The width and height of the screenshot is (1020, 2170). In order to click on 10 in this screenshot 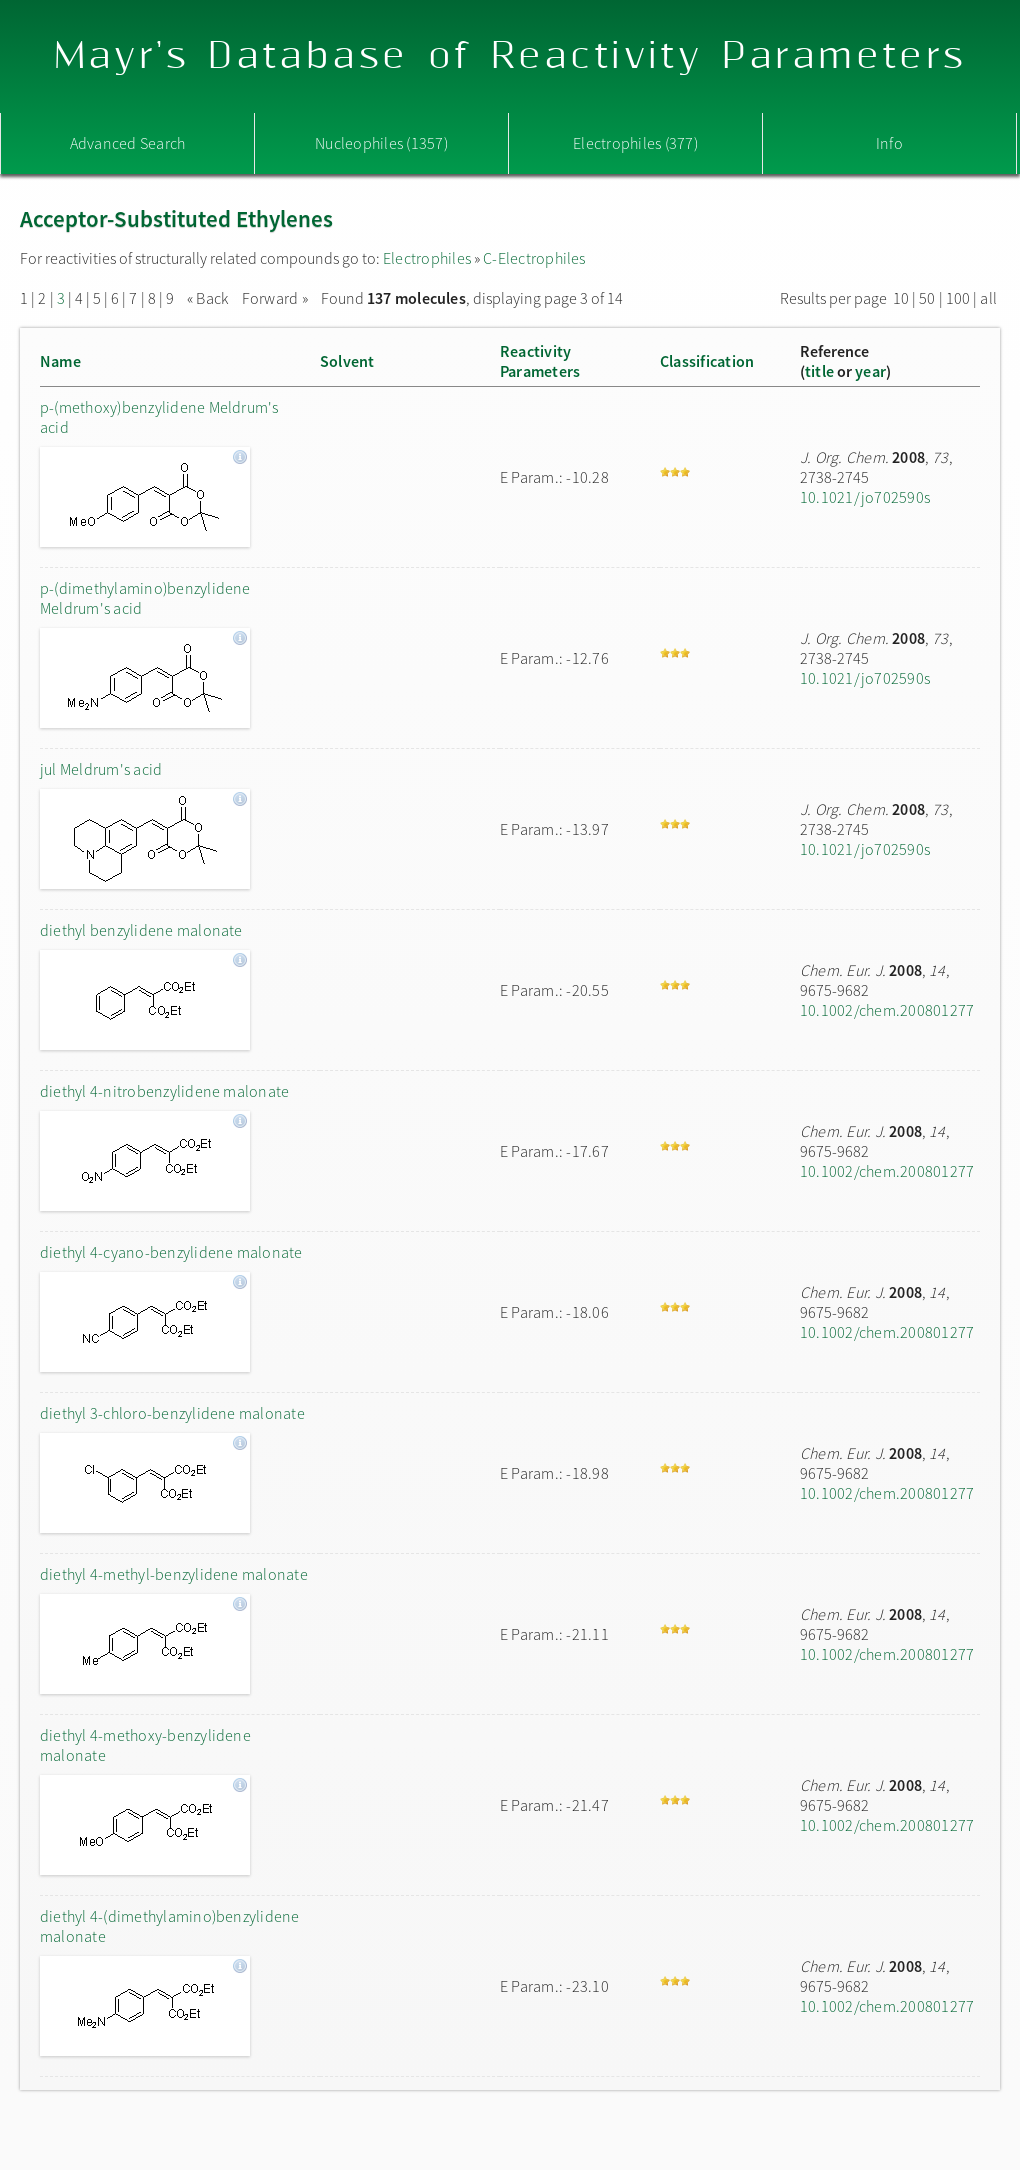, I will do `click(901, 298)`.